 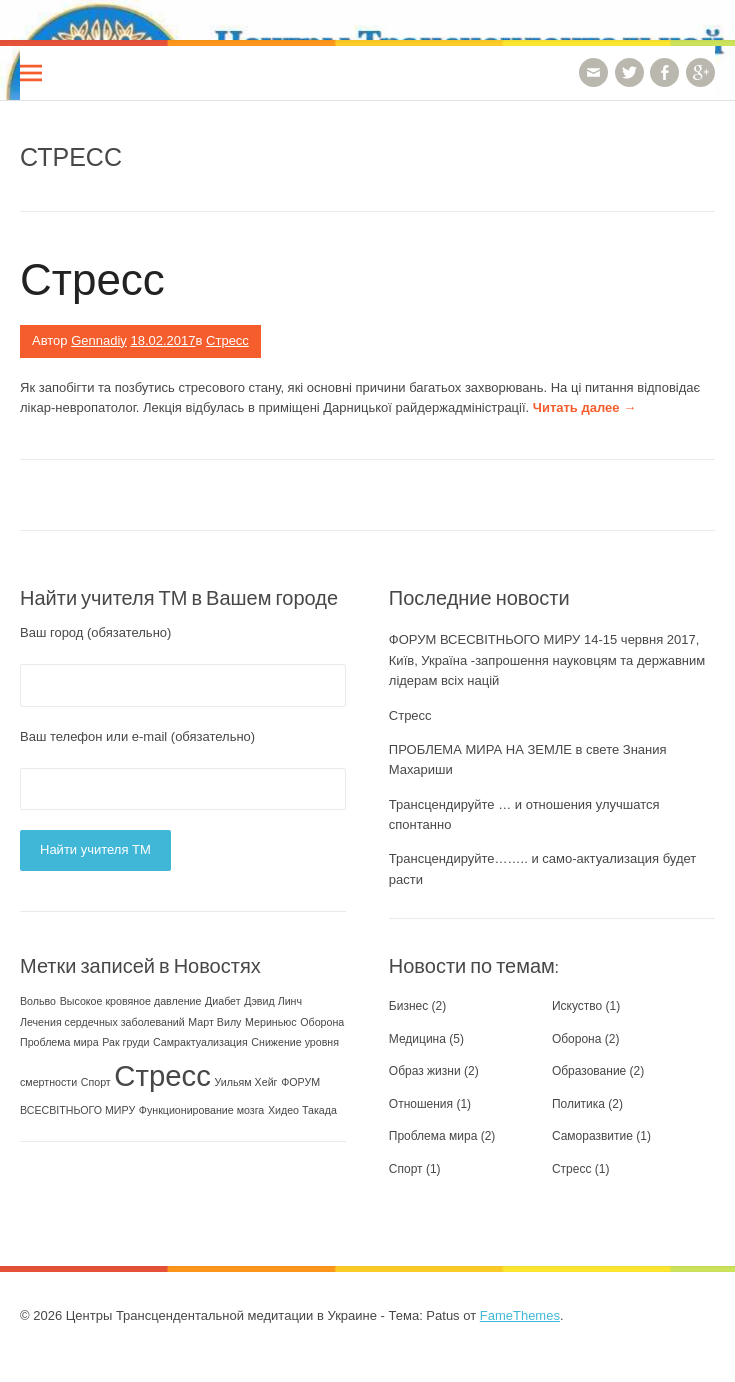 I want to click on Хидео Такада [Хидео Такада (1 элемент)], so click(x=302, y=1110).